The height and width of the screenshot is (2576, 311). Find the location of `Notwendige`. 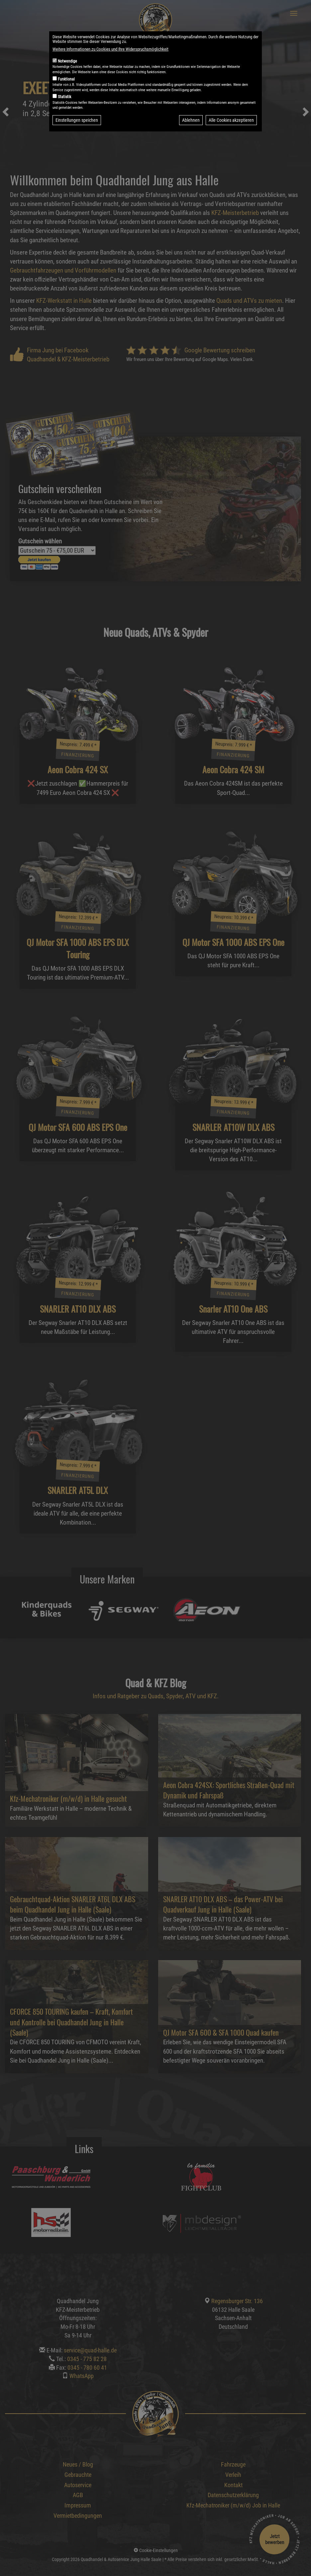

Notwendige is located at coordinates (67, 61).